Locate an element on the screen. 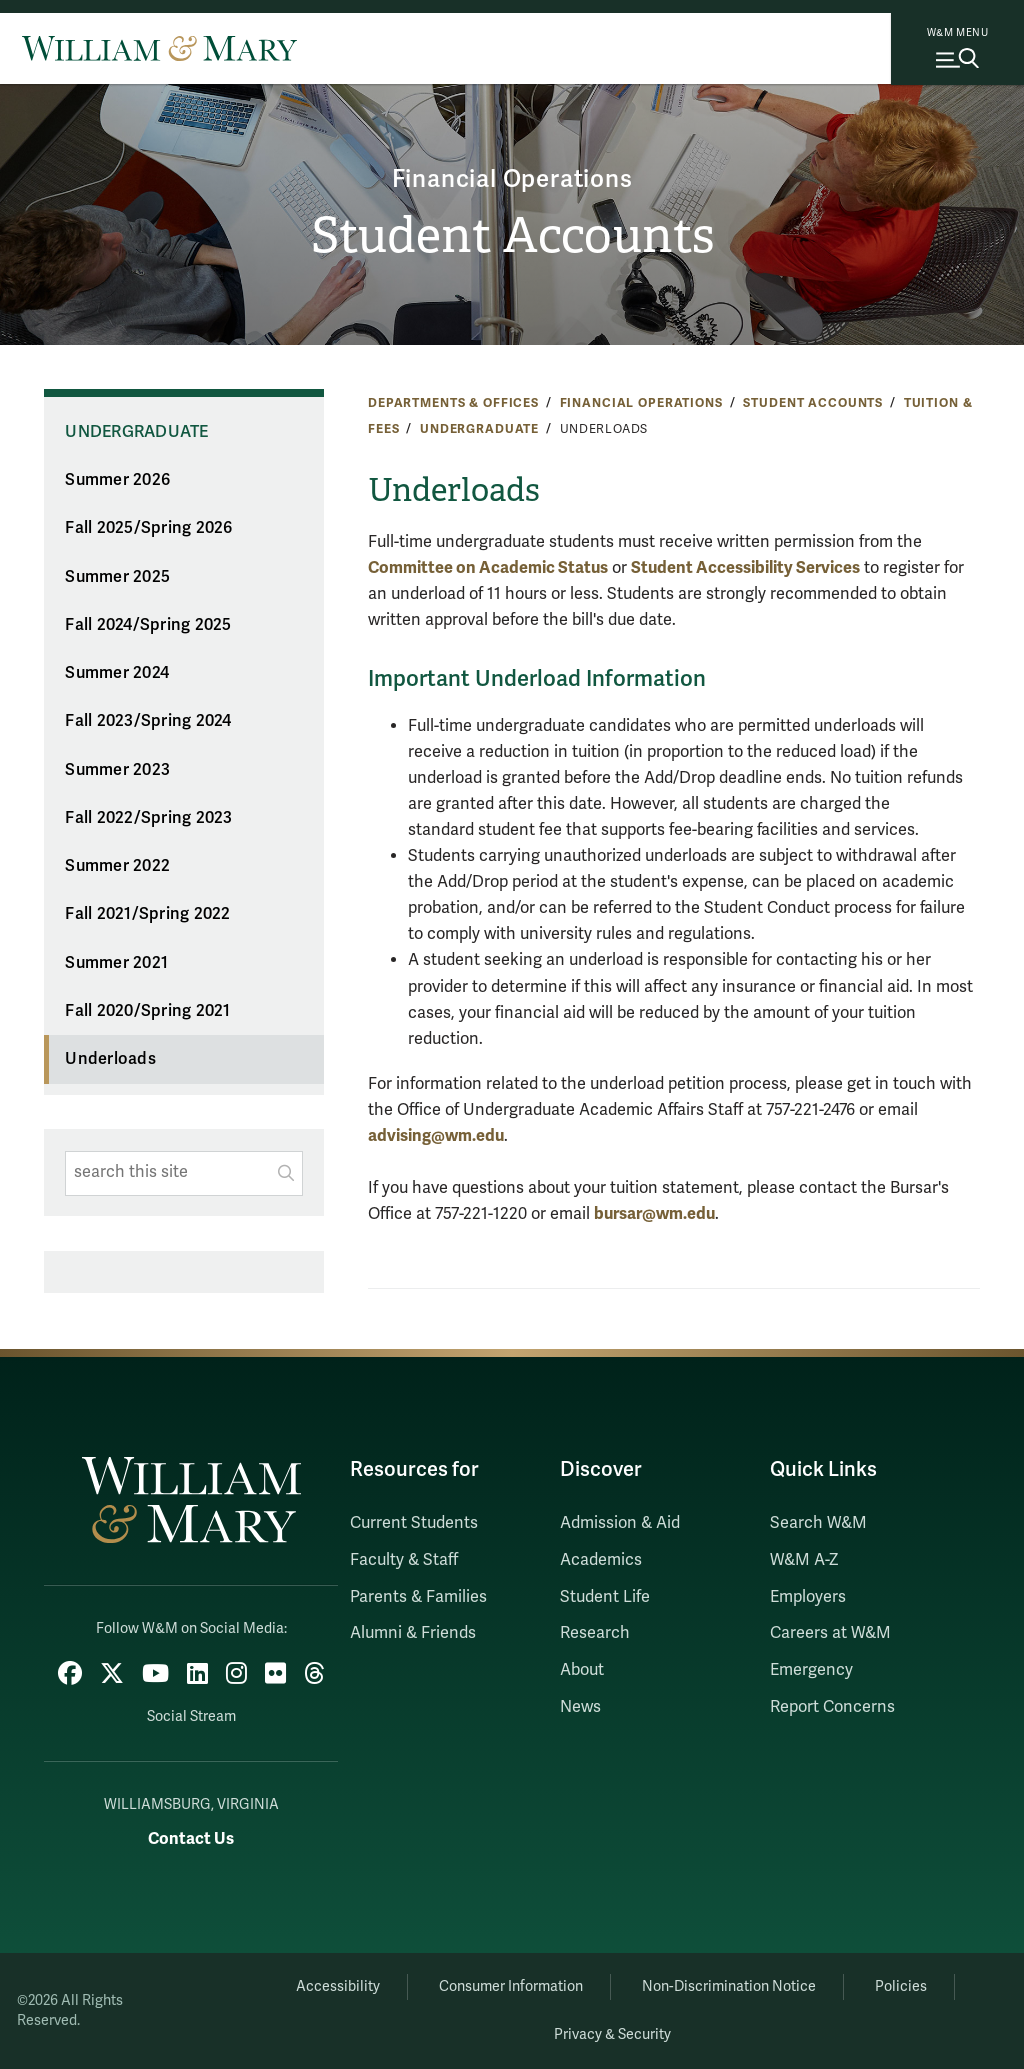 This screenshot has height=2069, width=1024. Policies is located at coordinates (901, 1986).